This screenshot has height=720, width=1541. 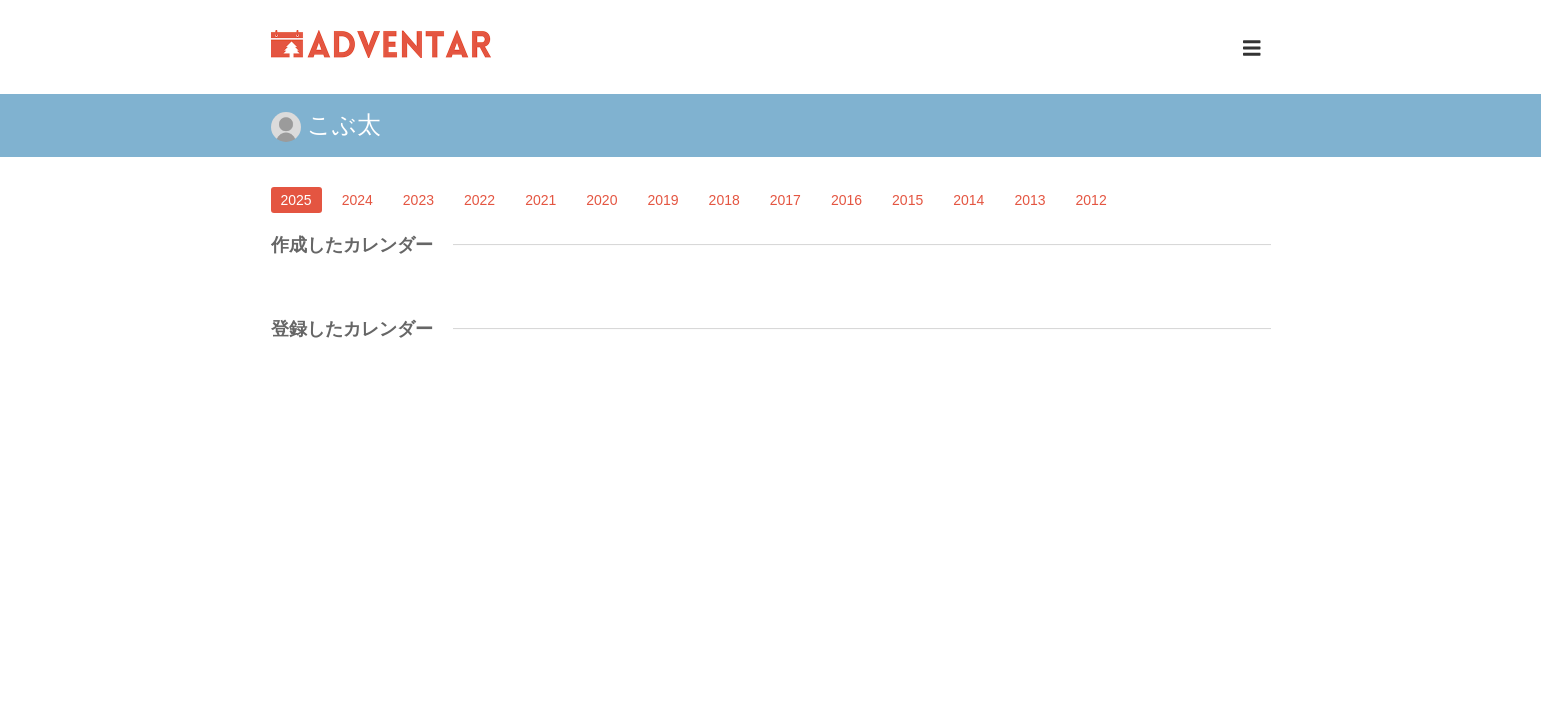 I want to click on 2020, so click(x=601, y=200).